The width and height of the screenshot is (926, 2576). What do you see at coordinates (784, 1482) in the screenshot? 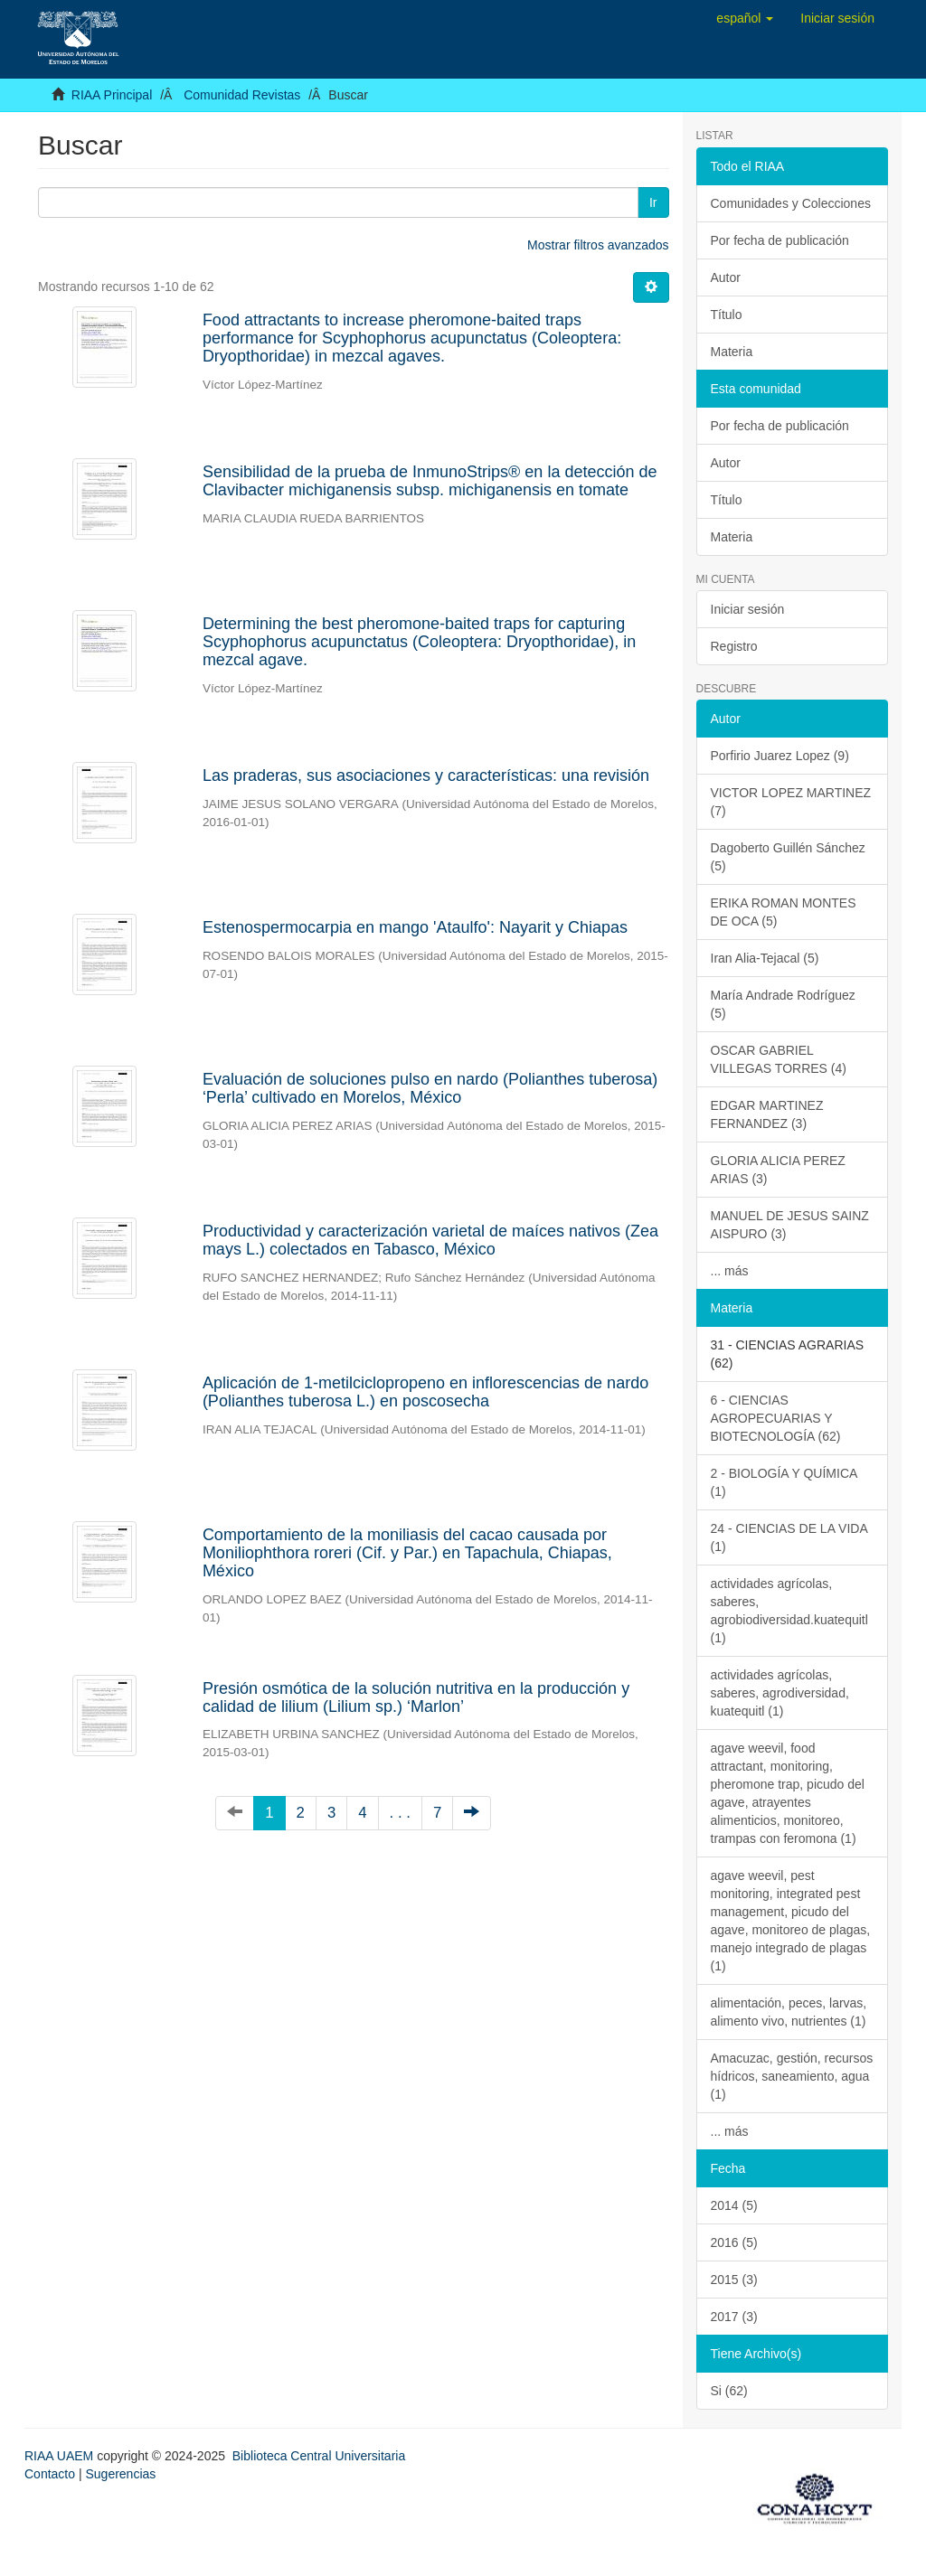
I see `2 - BIOLOGÍA Y QUÍMICA (1)` at bounding box center [784, 1482].